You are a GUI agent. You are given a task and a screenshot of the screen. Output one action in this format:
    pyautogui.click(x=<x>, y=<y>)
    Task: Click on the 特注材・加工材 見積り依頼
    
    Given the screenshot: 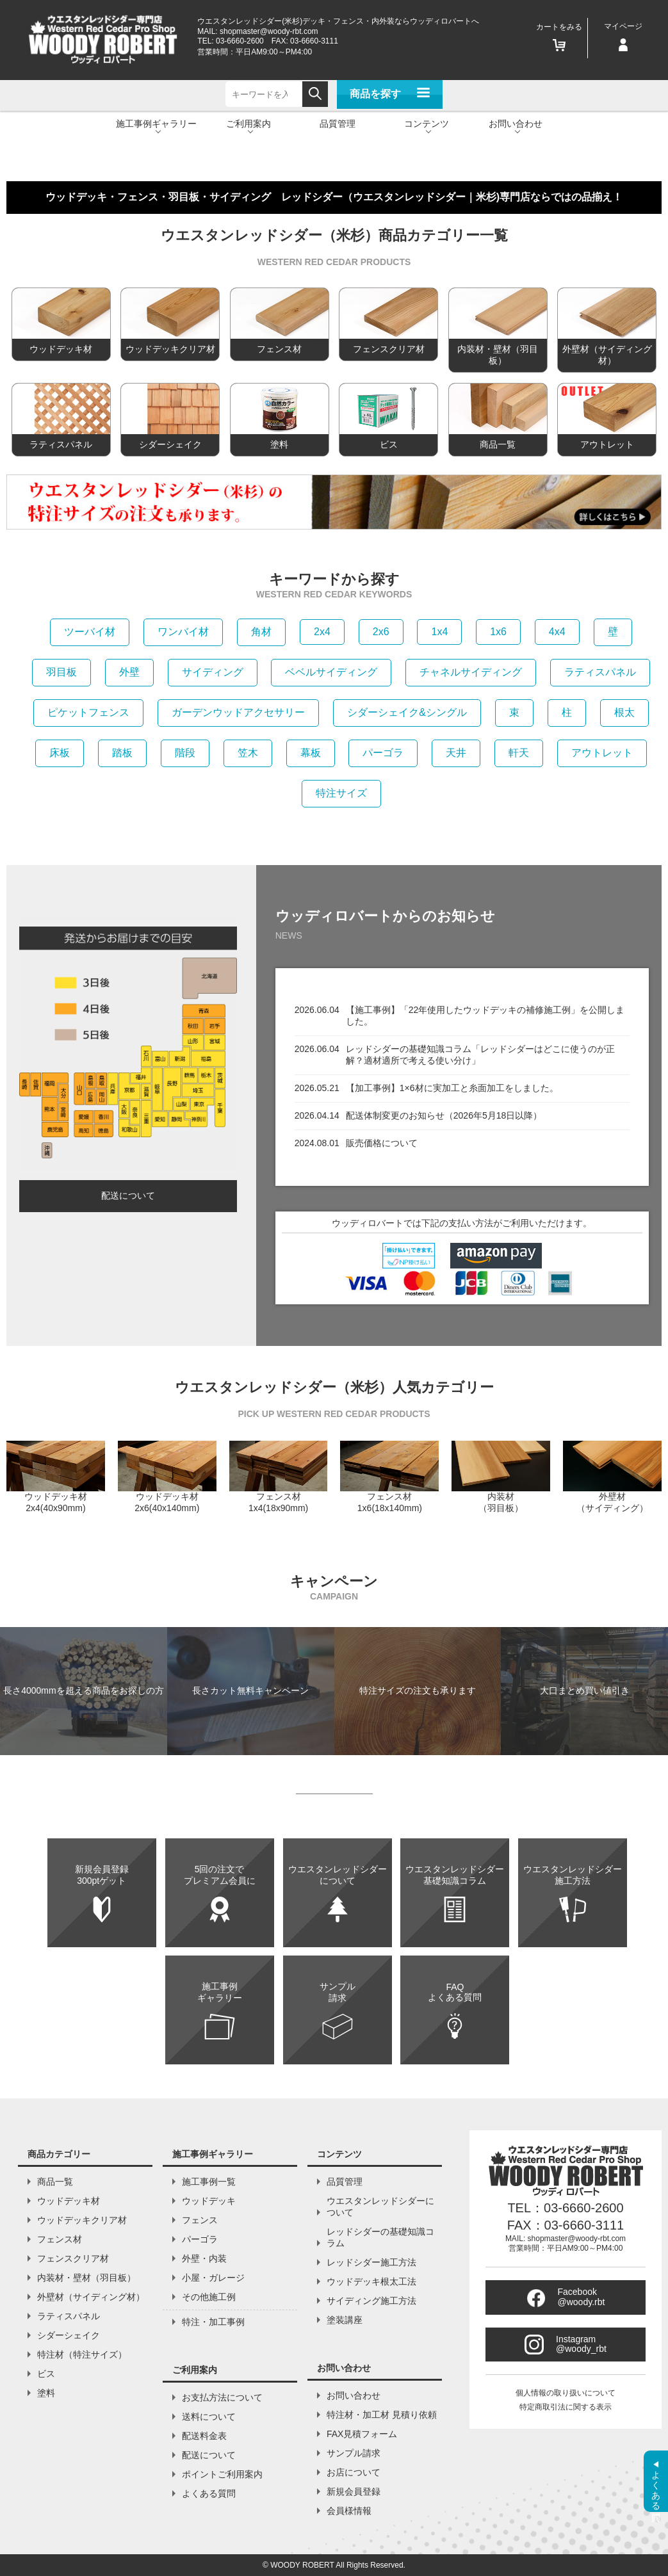 What is the action you would take?
    pyautogui.click(x=382, y=2415)
    